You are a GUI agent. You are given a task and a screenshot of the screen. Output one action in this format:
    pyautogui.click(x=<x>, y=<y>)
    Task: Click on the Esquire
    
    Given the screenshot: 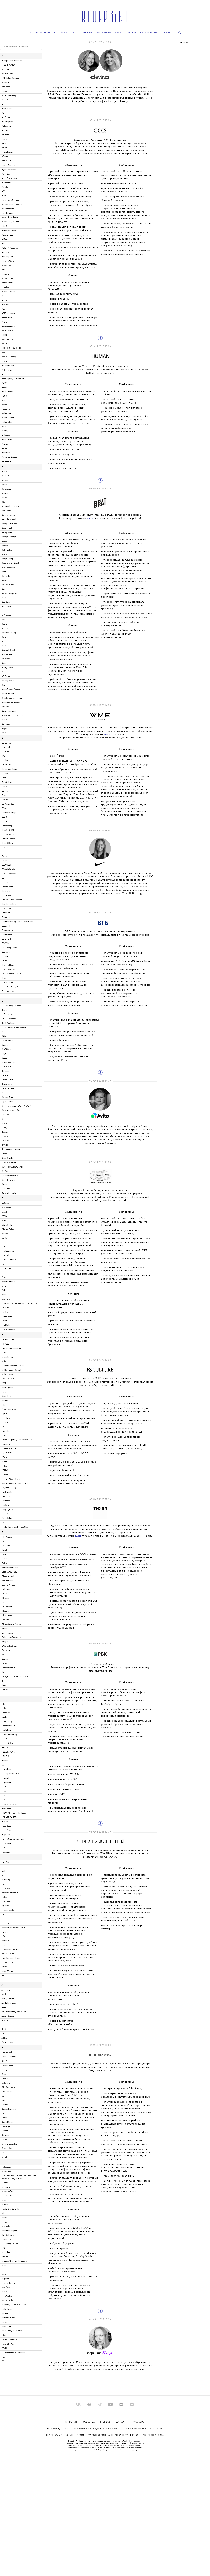 What is the action you would take?
    pyautogui.click(x=5, y=1312)
    